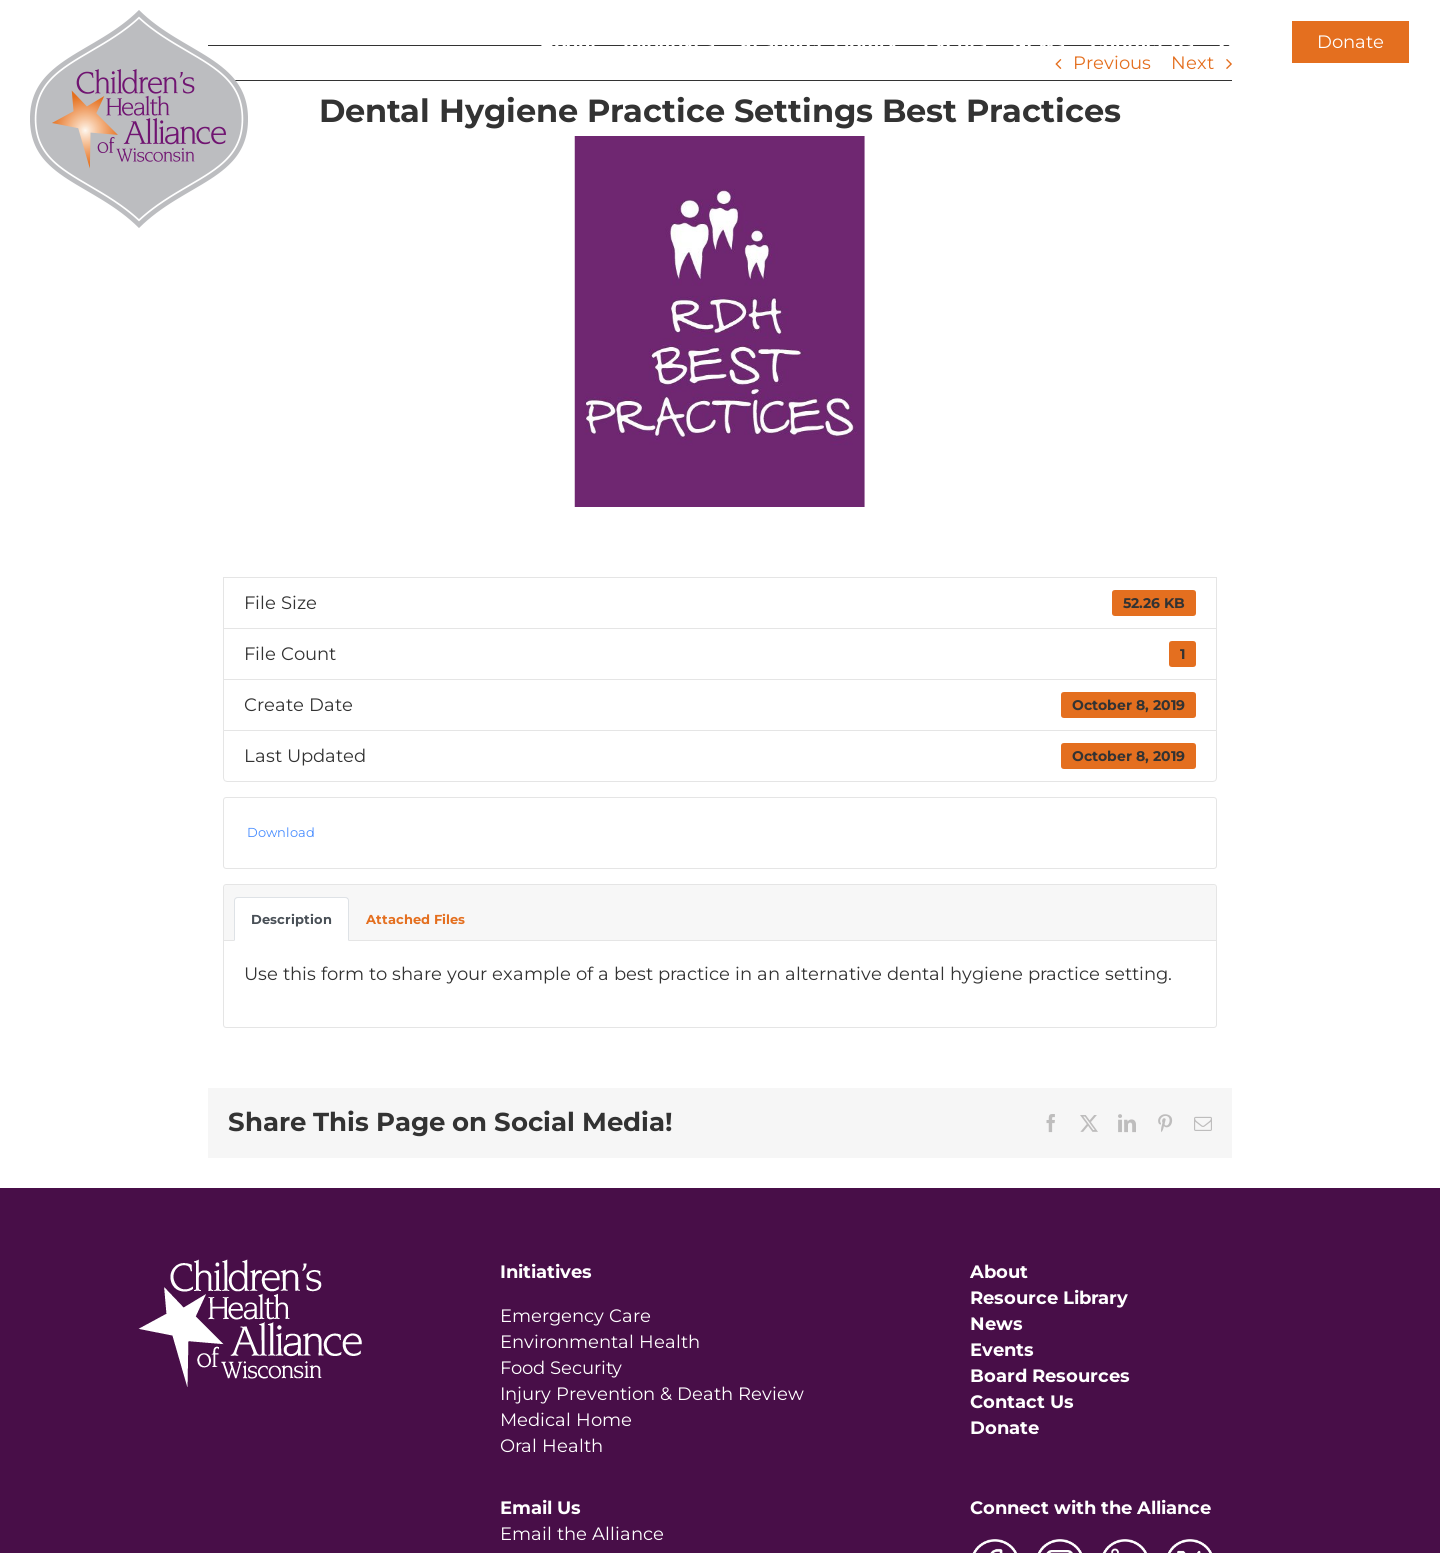 Image resolution: width=1440 pixels, height=1553 pixels. What do you see at coordinates (1050, 1376) in the screenshot?
I see `Board Resources` at bounding box center [1050, 1376].